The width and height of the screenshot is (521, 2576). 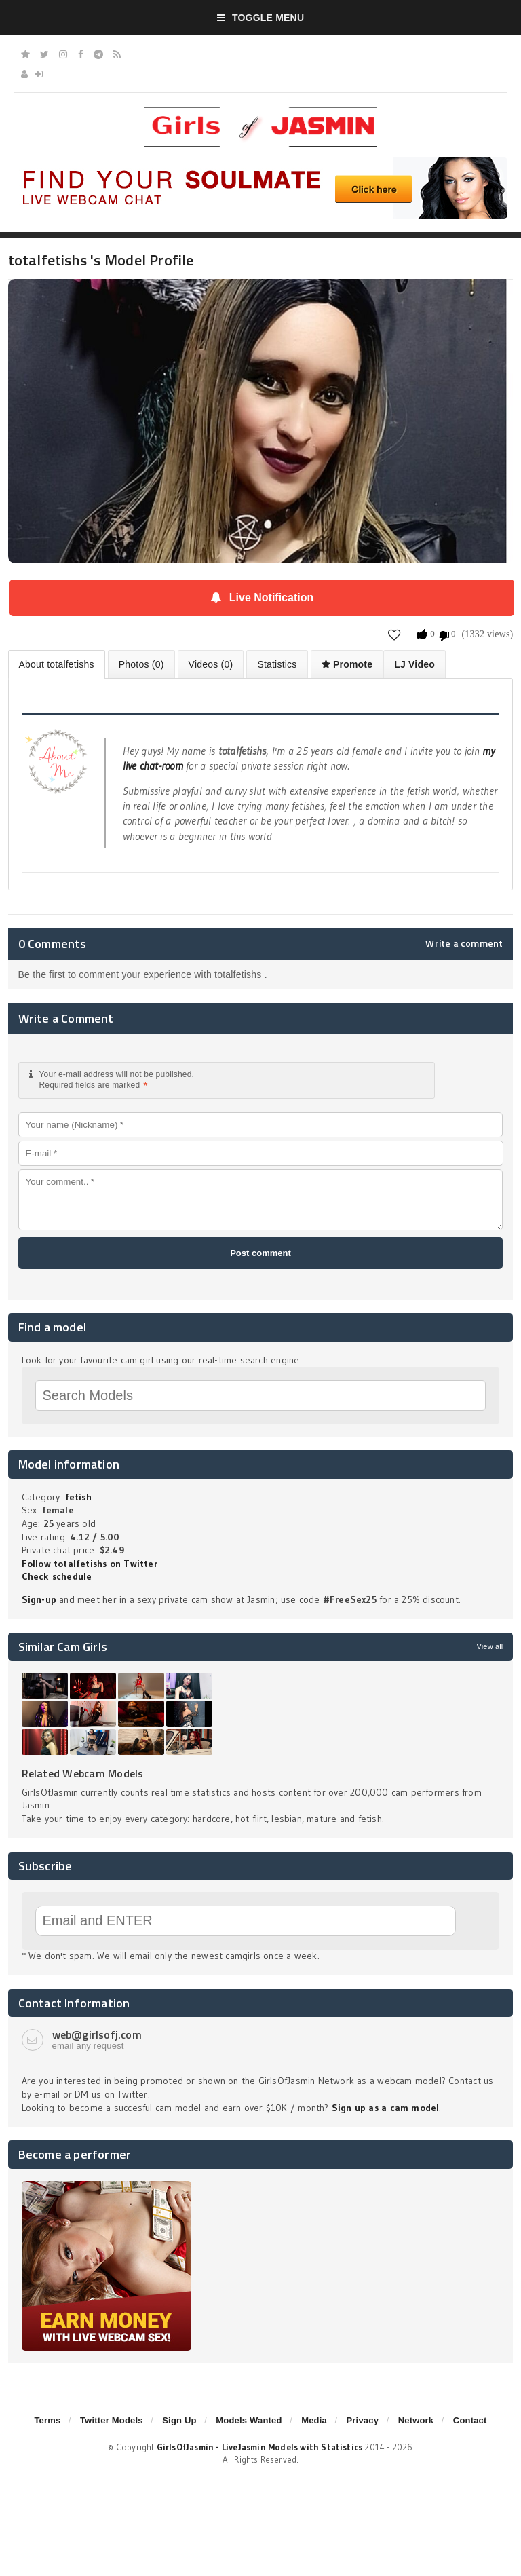 I want to click on Contact, so click(x=470, y=2420).